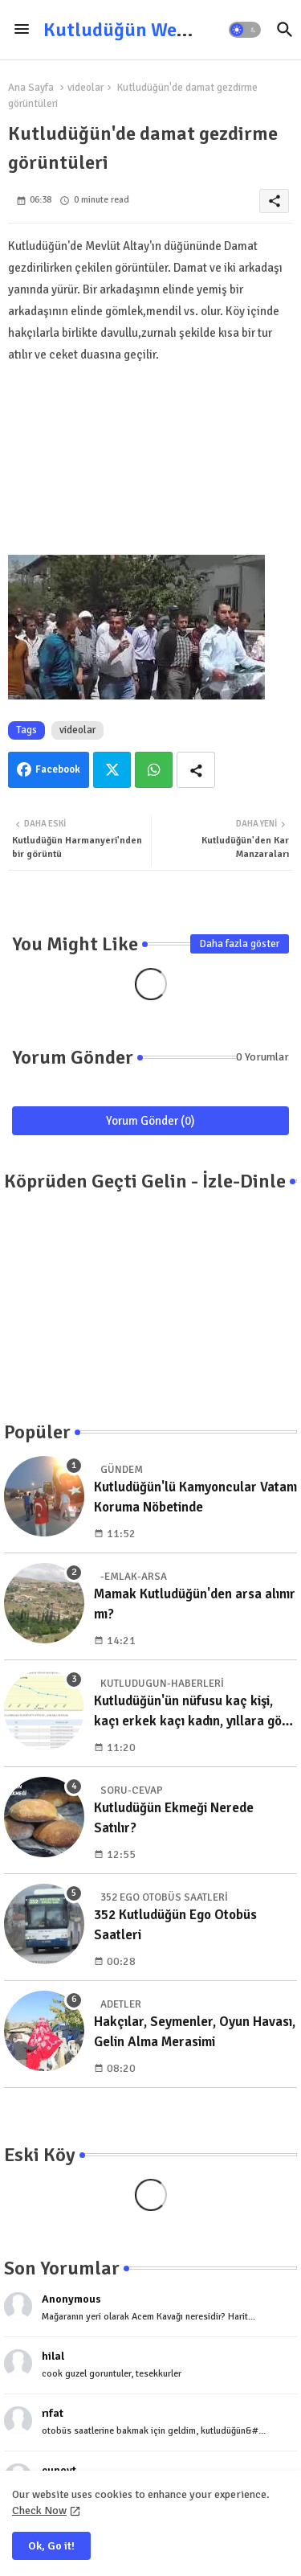  Describe the element at coordinates (85, 87) in the screenshot. I see `videolar` at that location.